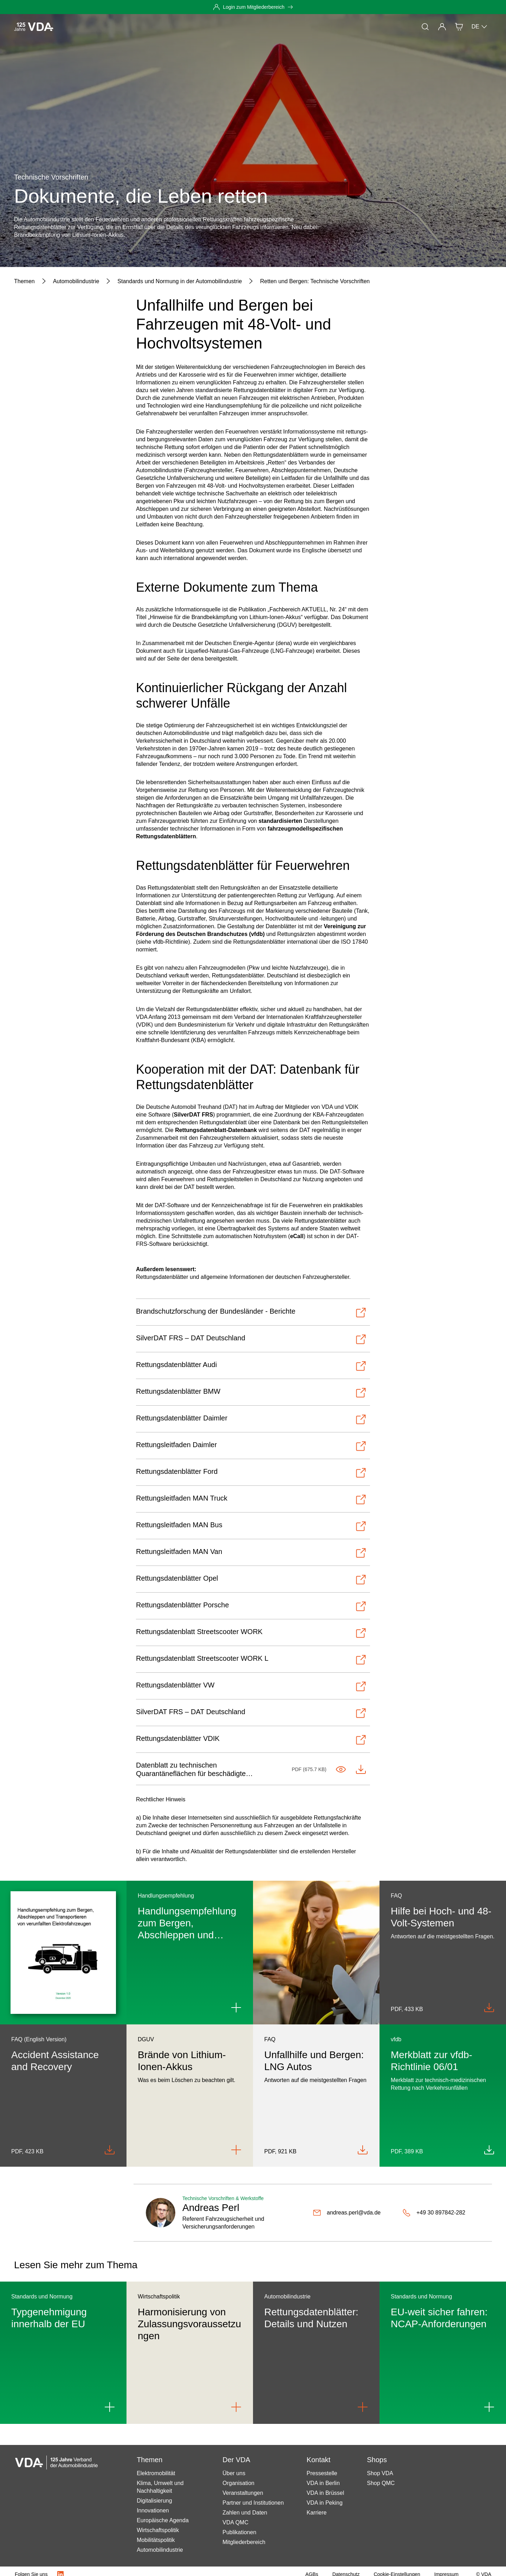  What do you see at coordinates (163, 2520) in the screenshot?
I see `Europäische Agenda` at bounding box center [163, 2520].